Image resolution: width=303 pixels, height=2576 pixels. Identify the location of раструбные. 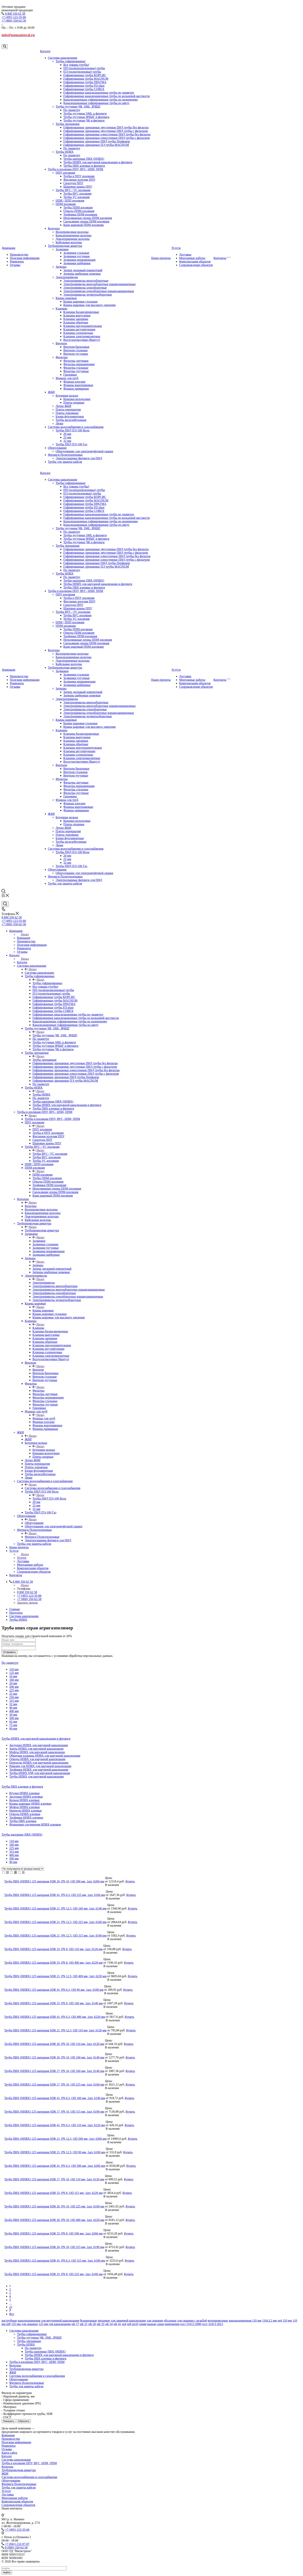
(9, 2320).